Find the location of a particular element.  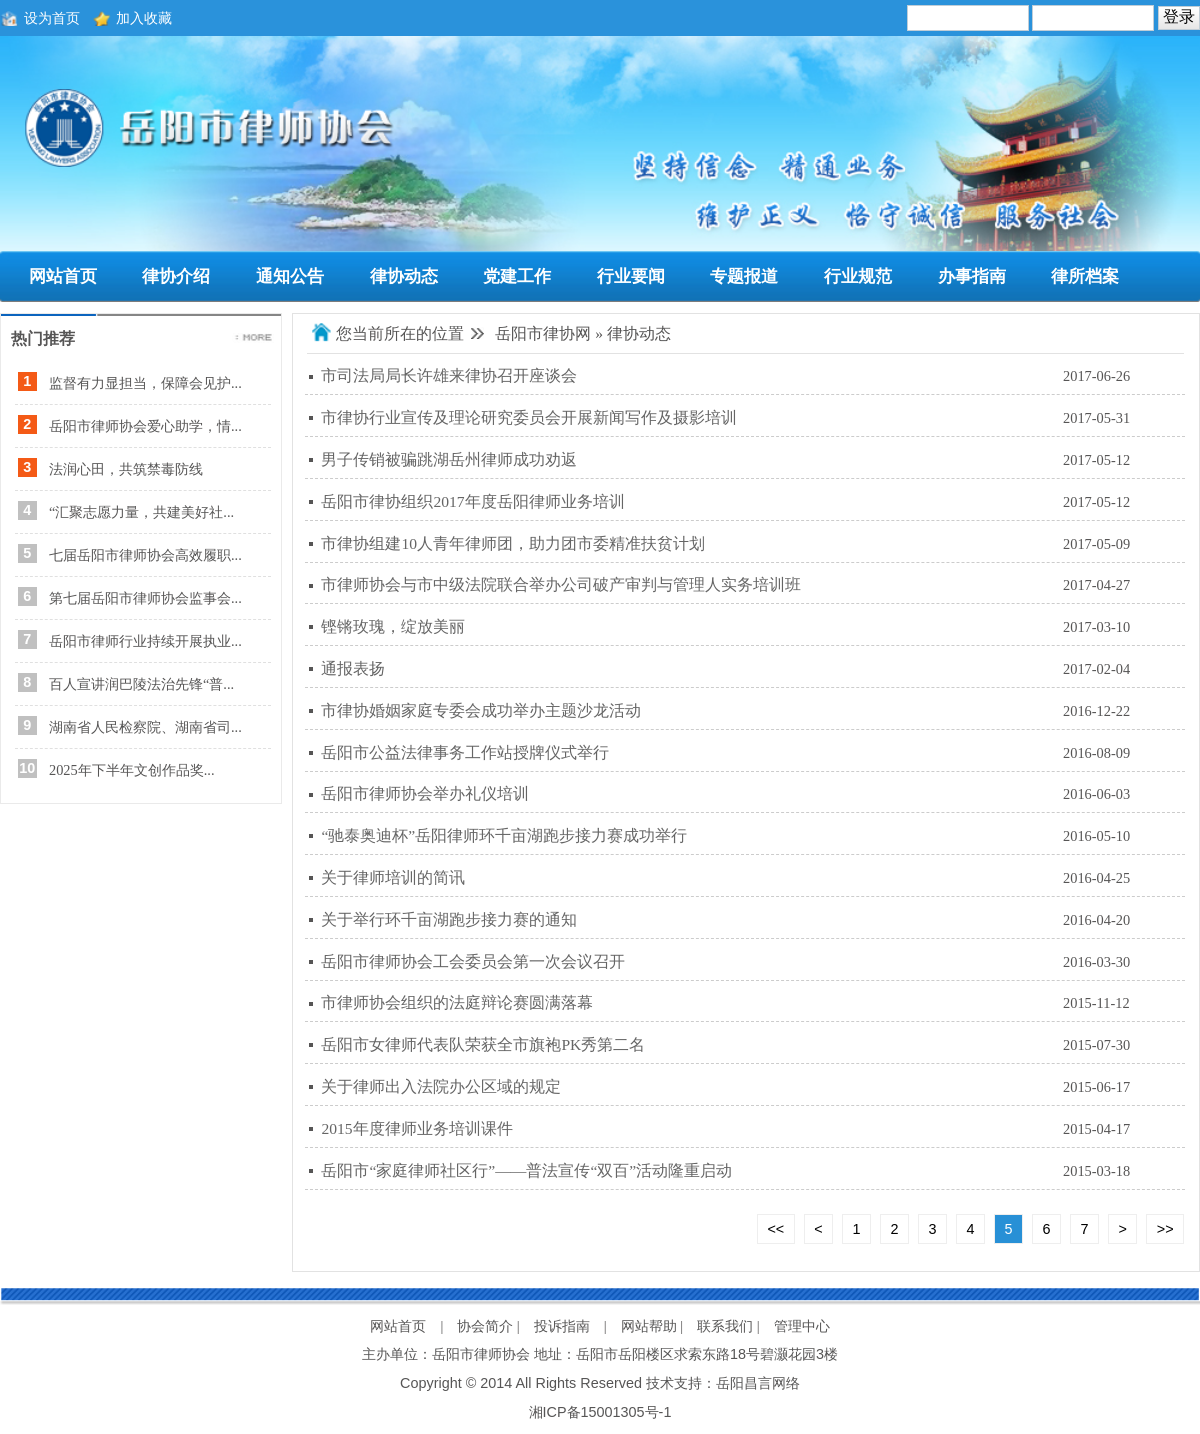

协会简介 is located at coordinates (485, 1326).